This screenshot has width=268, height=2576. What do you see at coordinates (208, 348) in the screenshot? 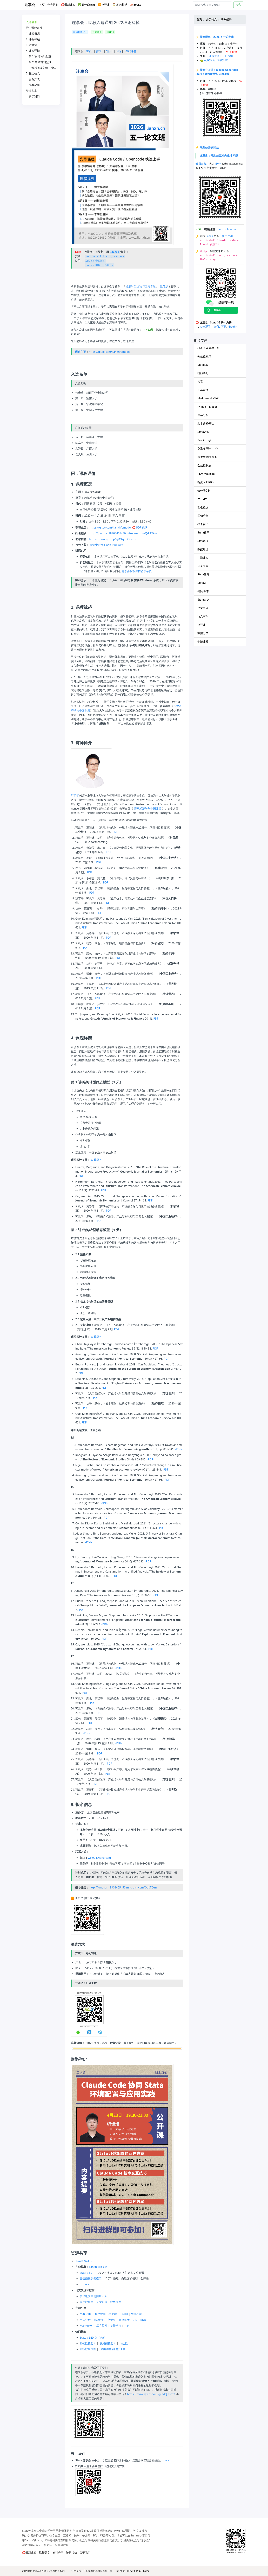
I see `SFA-DEA-效率分析` at bounding box center [208, 348].